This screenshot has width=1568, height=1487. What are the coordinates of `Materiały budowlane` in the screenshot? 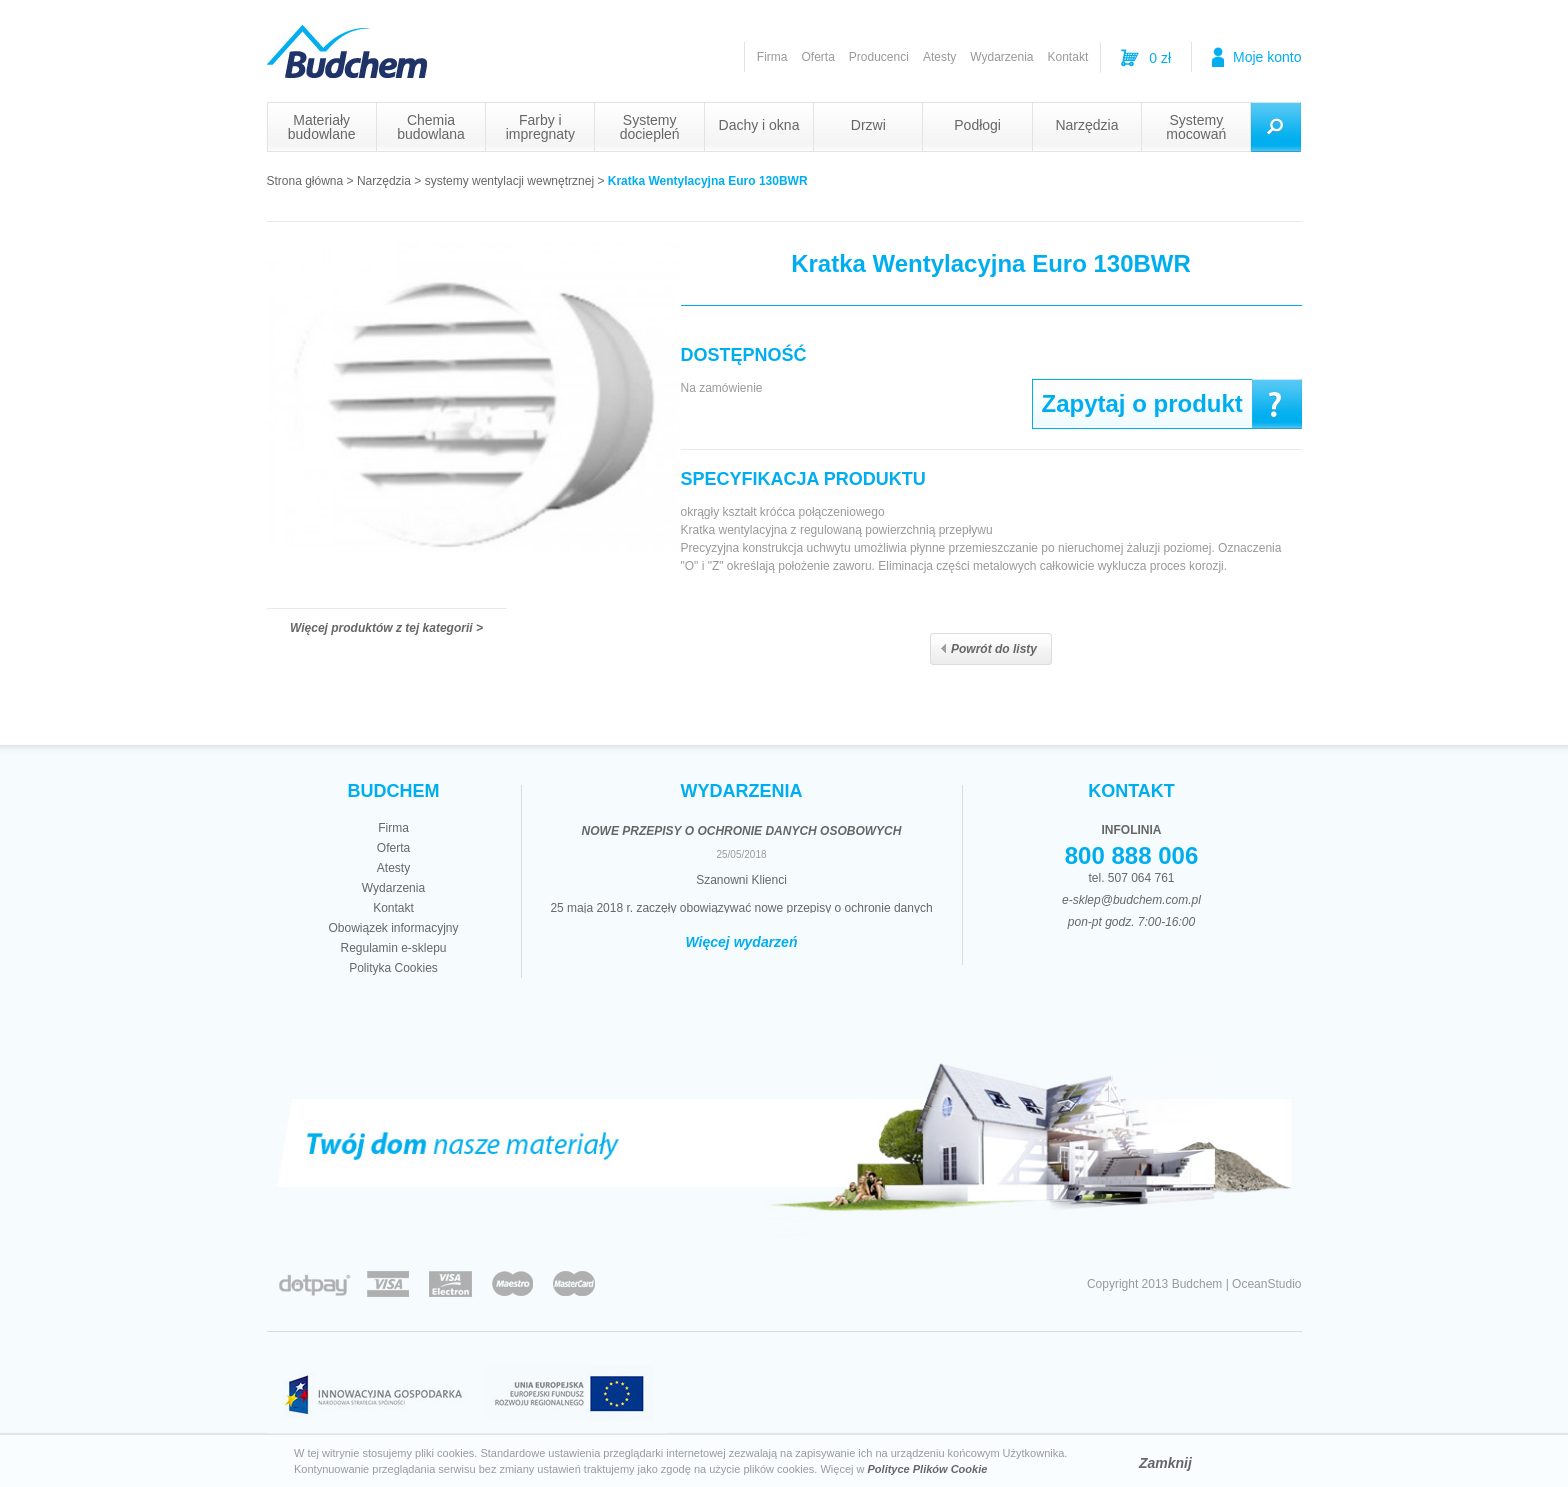 It's located at (322, 127).